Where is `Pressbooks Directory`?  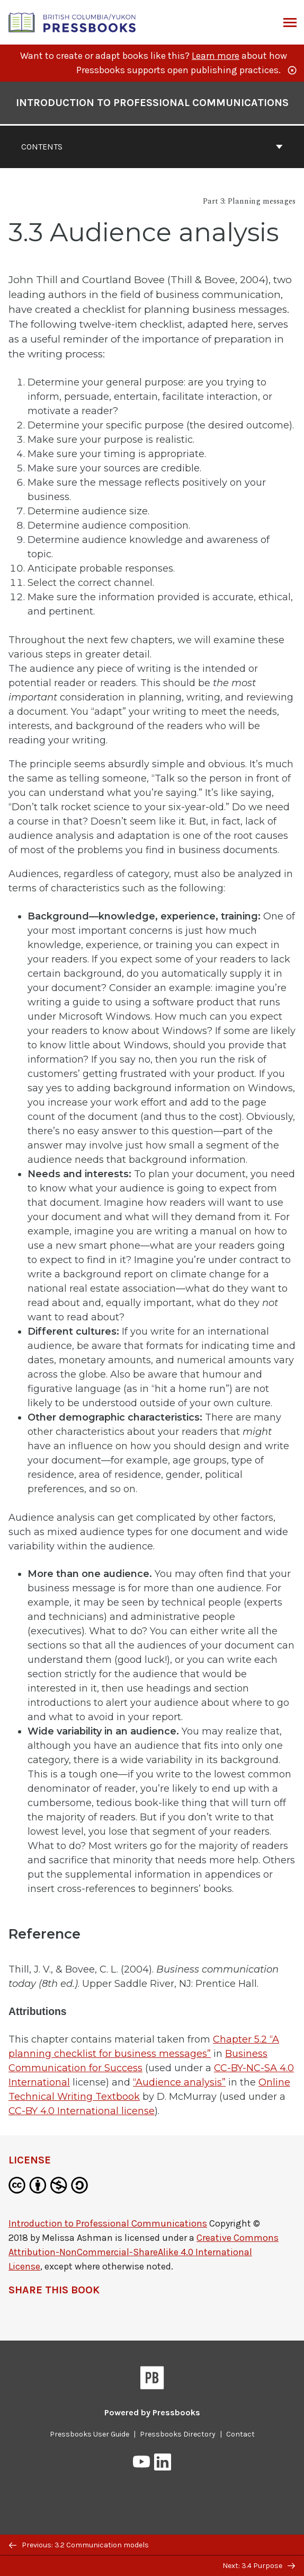 Pressbooks Directory is located at coordinates (178, 2434).